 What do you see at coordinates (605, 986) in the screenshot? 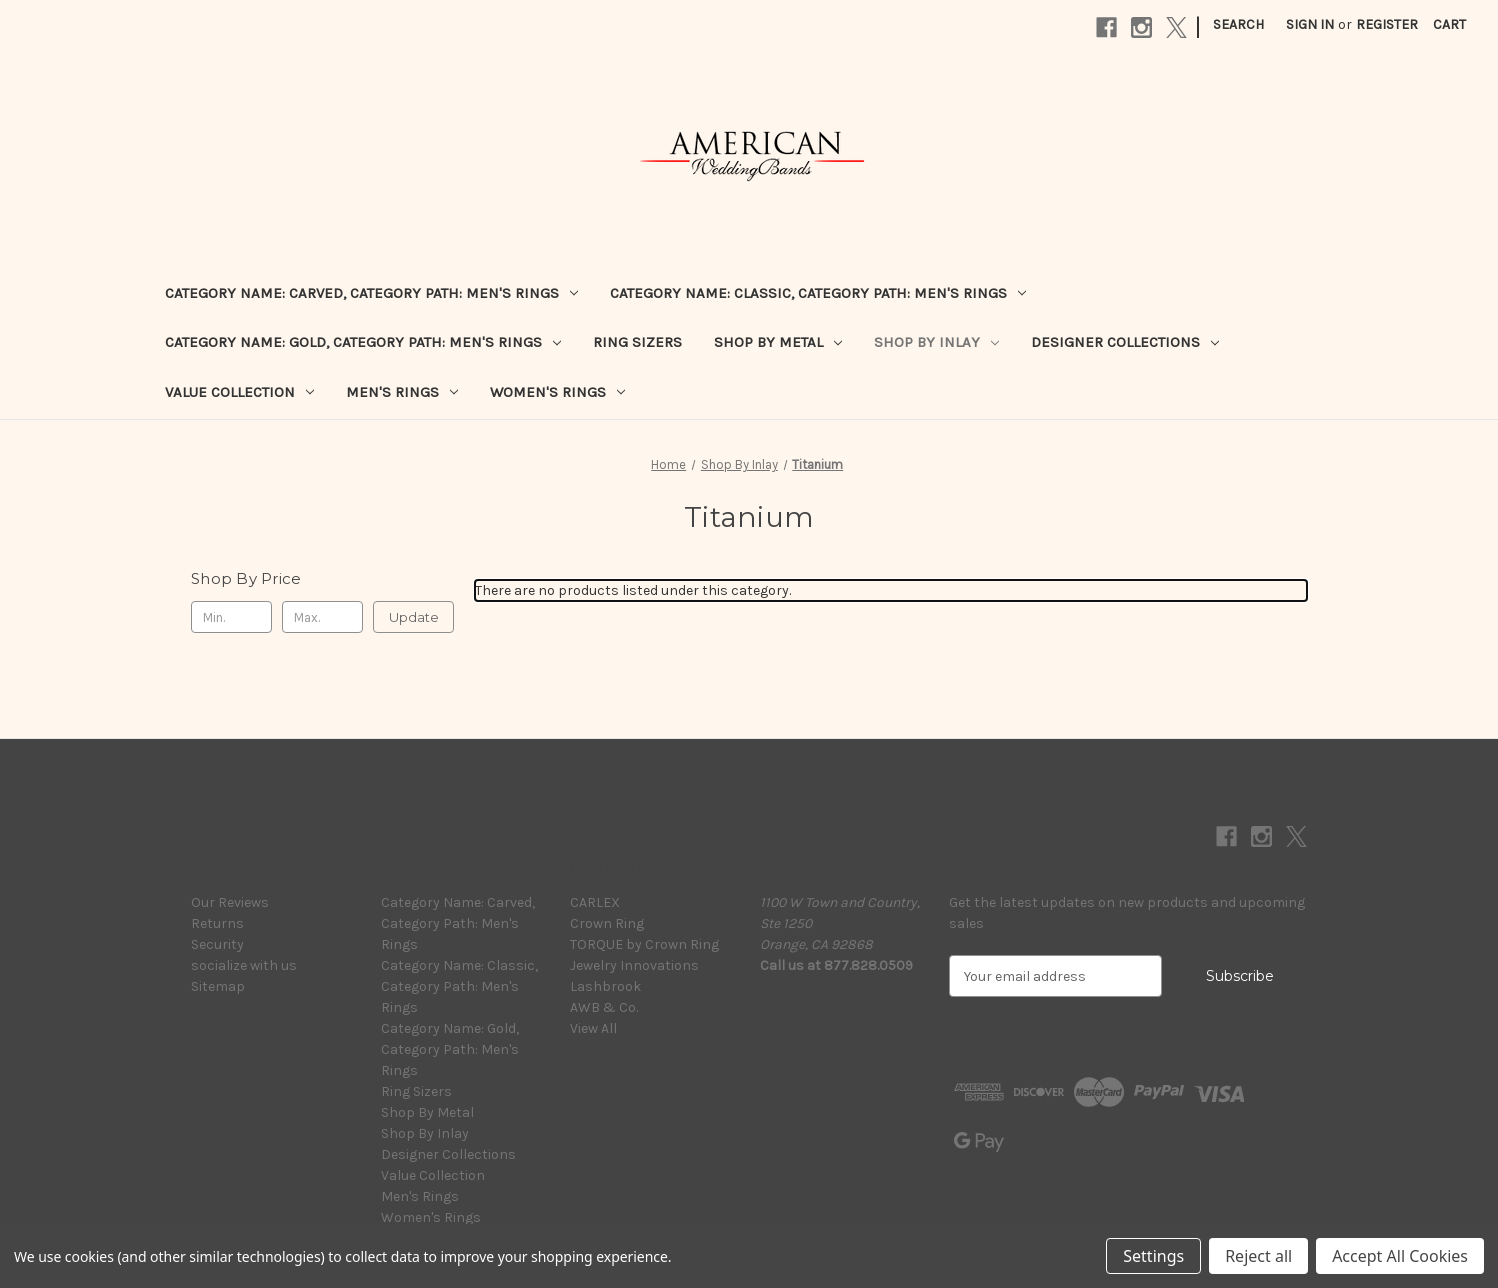
I see `Lashbrook` at bounding box center [605, 986].